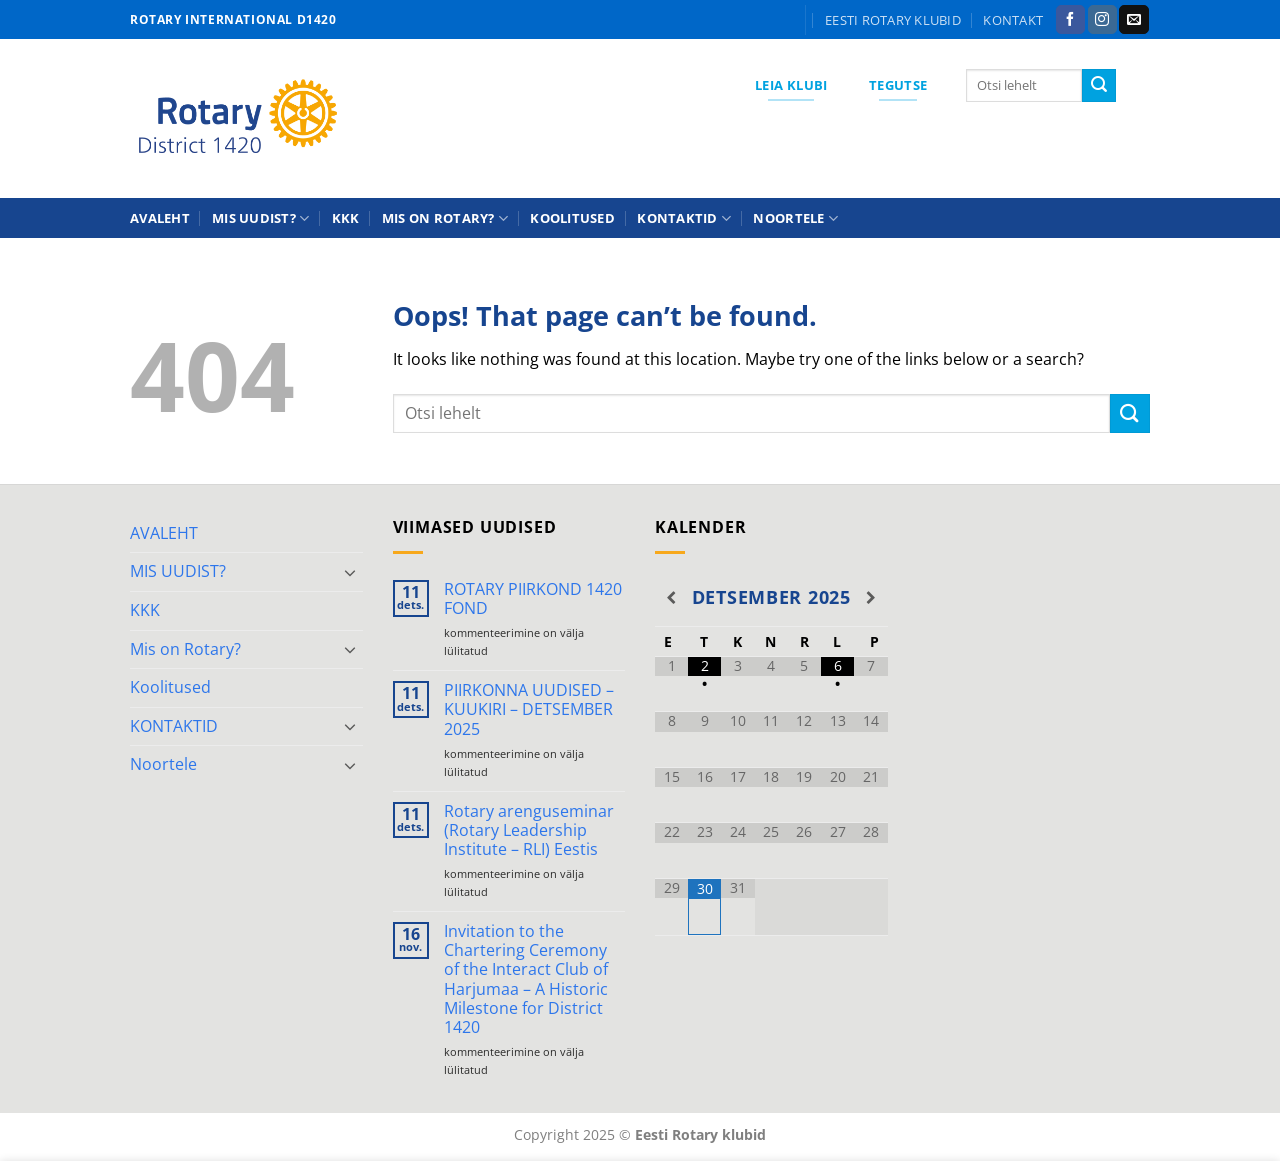 Image resolution: width=1280 pixels, height=1161 pixels. I want to click on [Toggle], so click(351, 572).